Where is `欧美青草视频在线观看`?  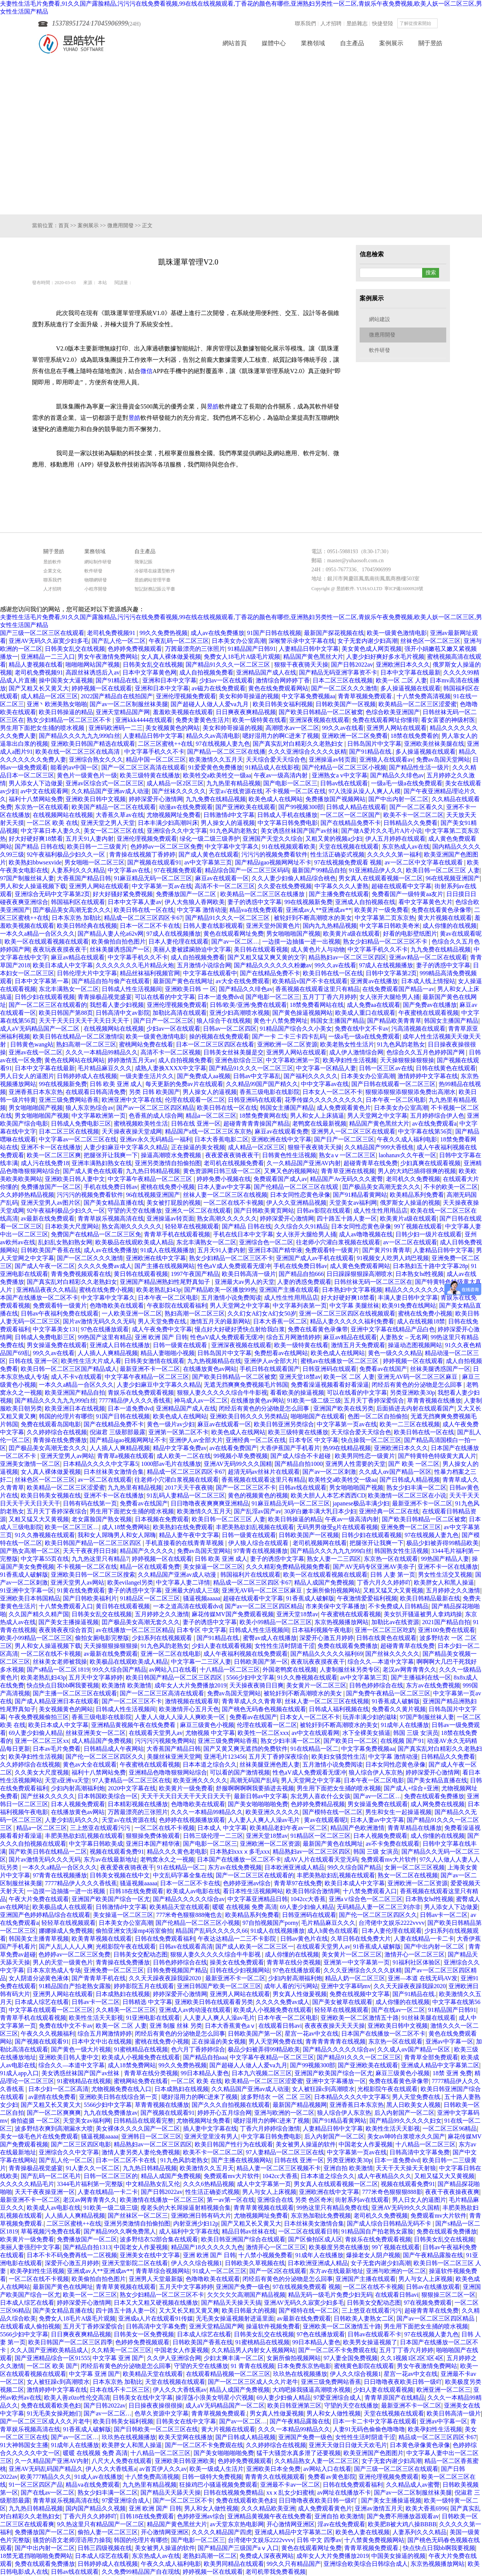
欧美青草视频在线观看 is located at coordinates (102, 1938).